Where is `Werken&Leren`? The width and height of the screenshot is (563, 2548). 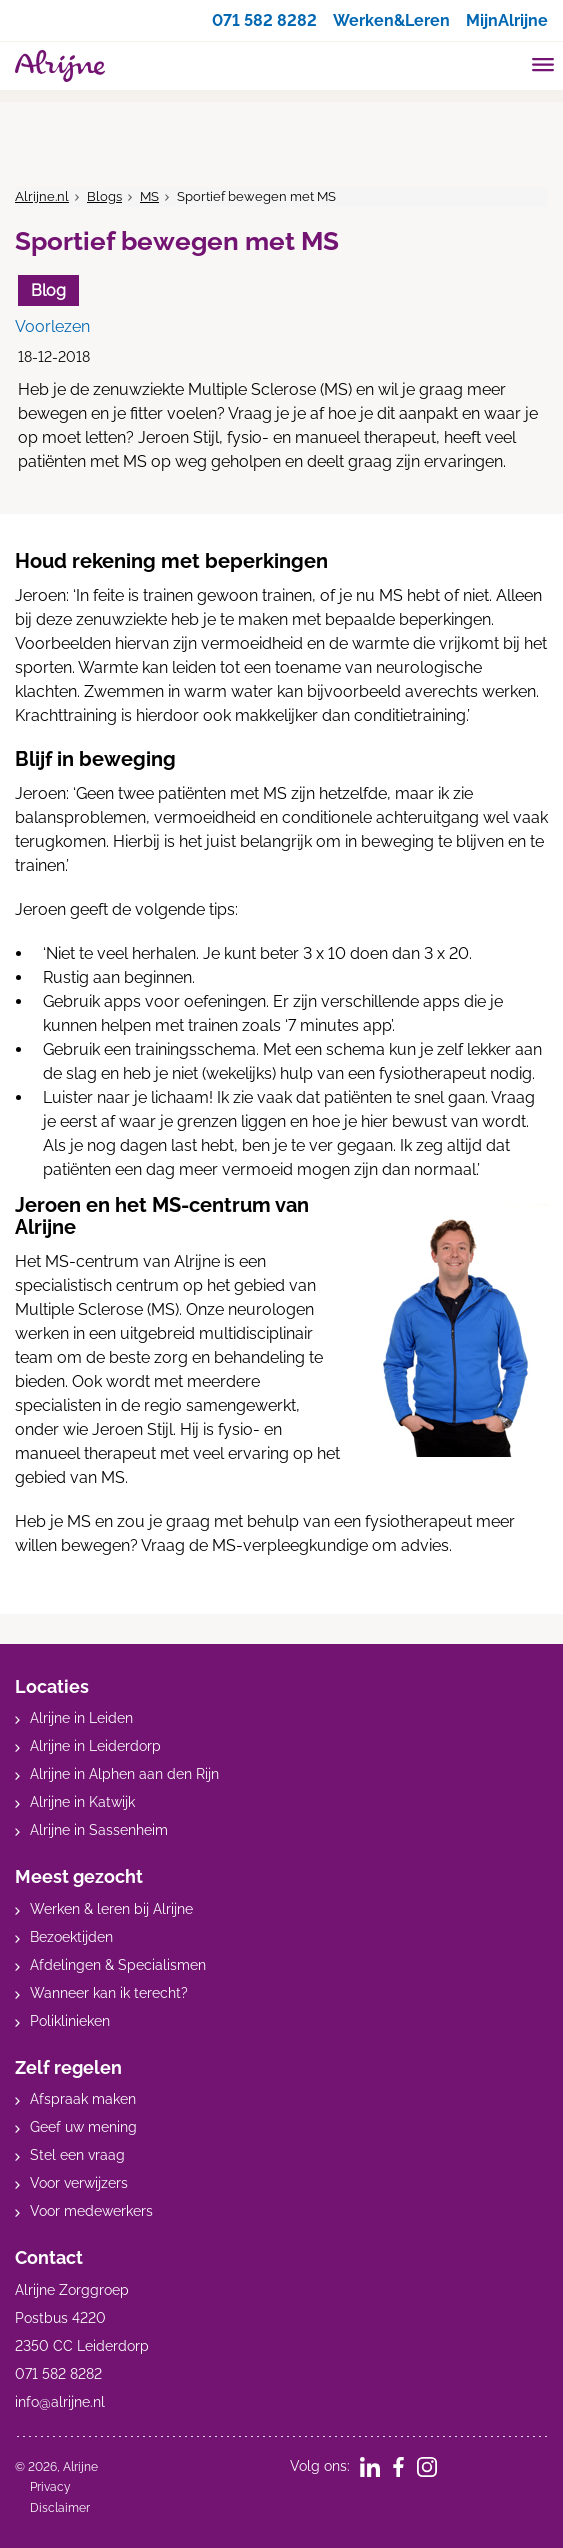 Werken&Leren is located at coordinates (391, 20).